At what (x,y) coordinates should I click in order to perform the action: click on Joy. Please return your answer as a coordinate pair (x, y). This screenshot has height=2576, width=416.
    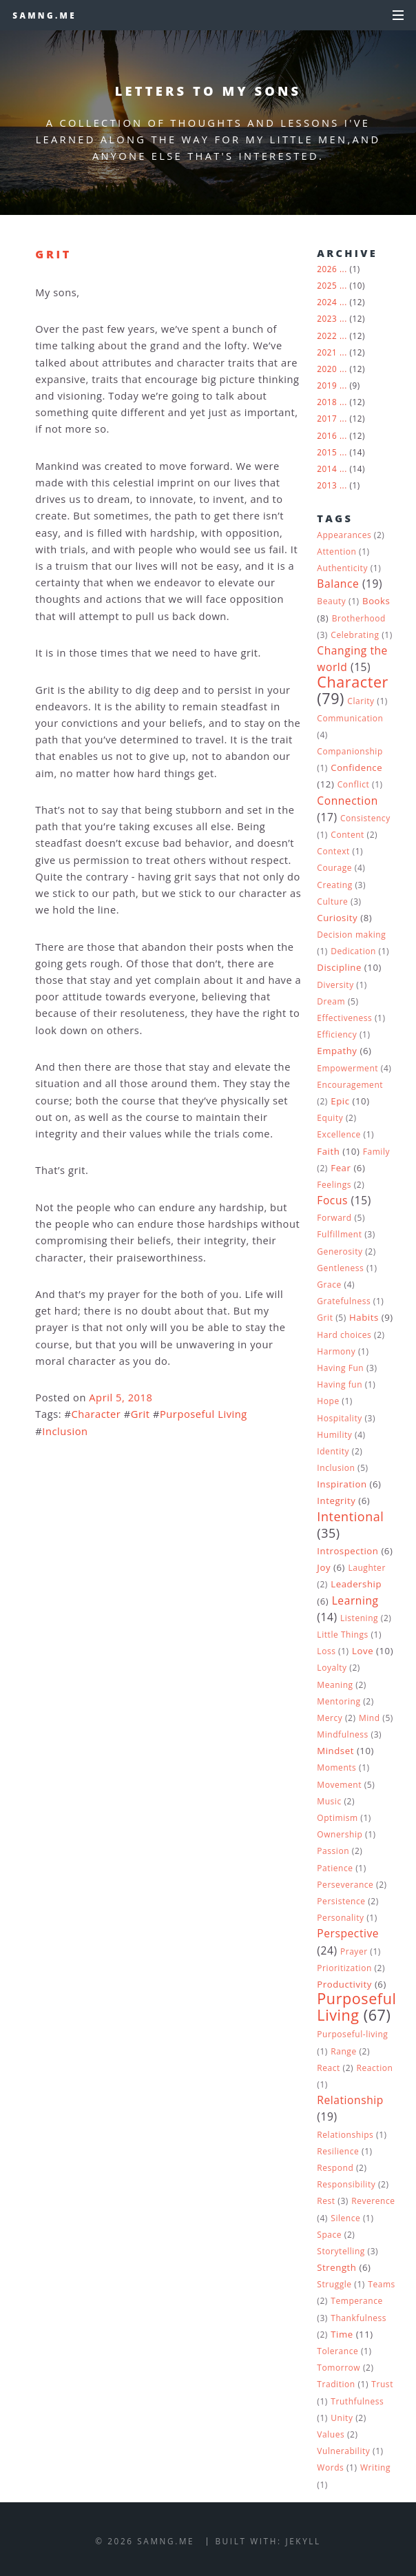
    Looking at the image, I should click on (324, 1567).